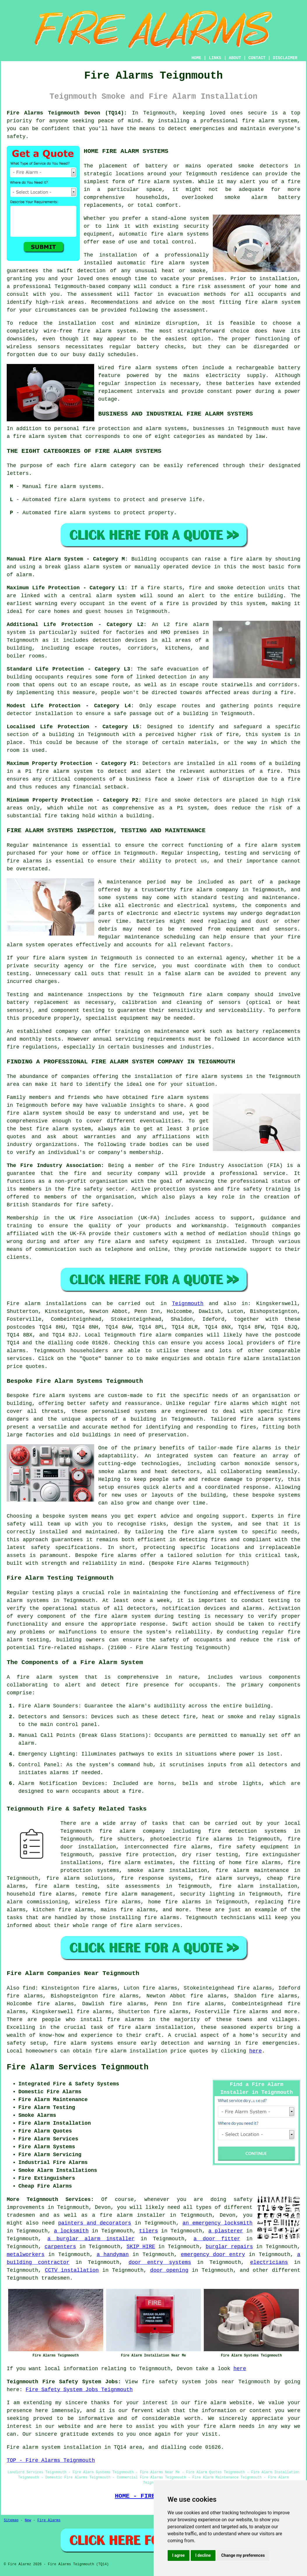  I want to click on here, so click(255, 2051).